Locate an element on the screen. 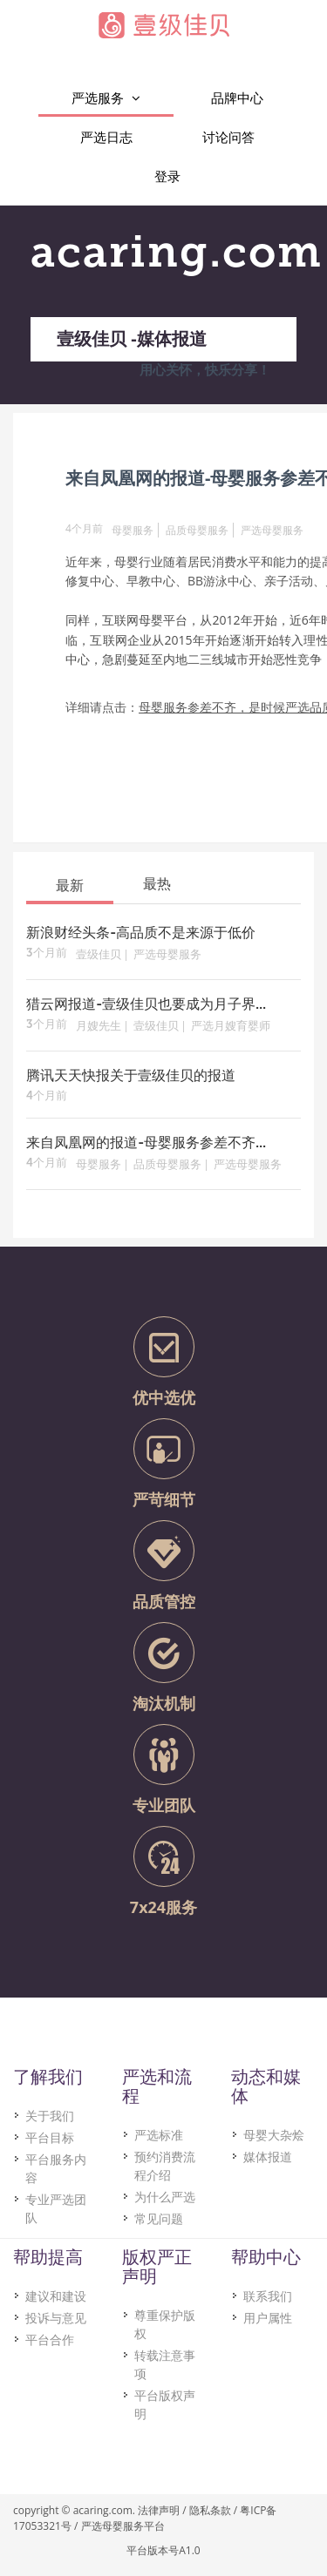  来自凤凰网的报道-母婴服务参差不齐... is located at coordinates (146, 1144).